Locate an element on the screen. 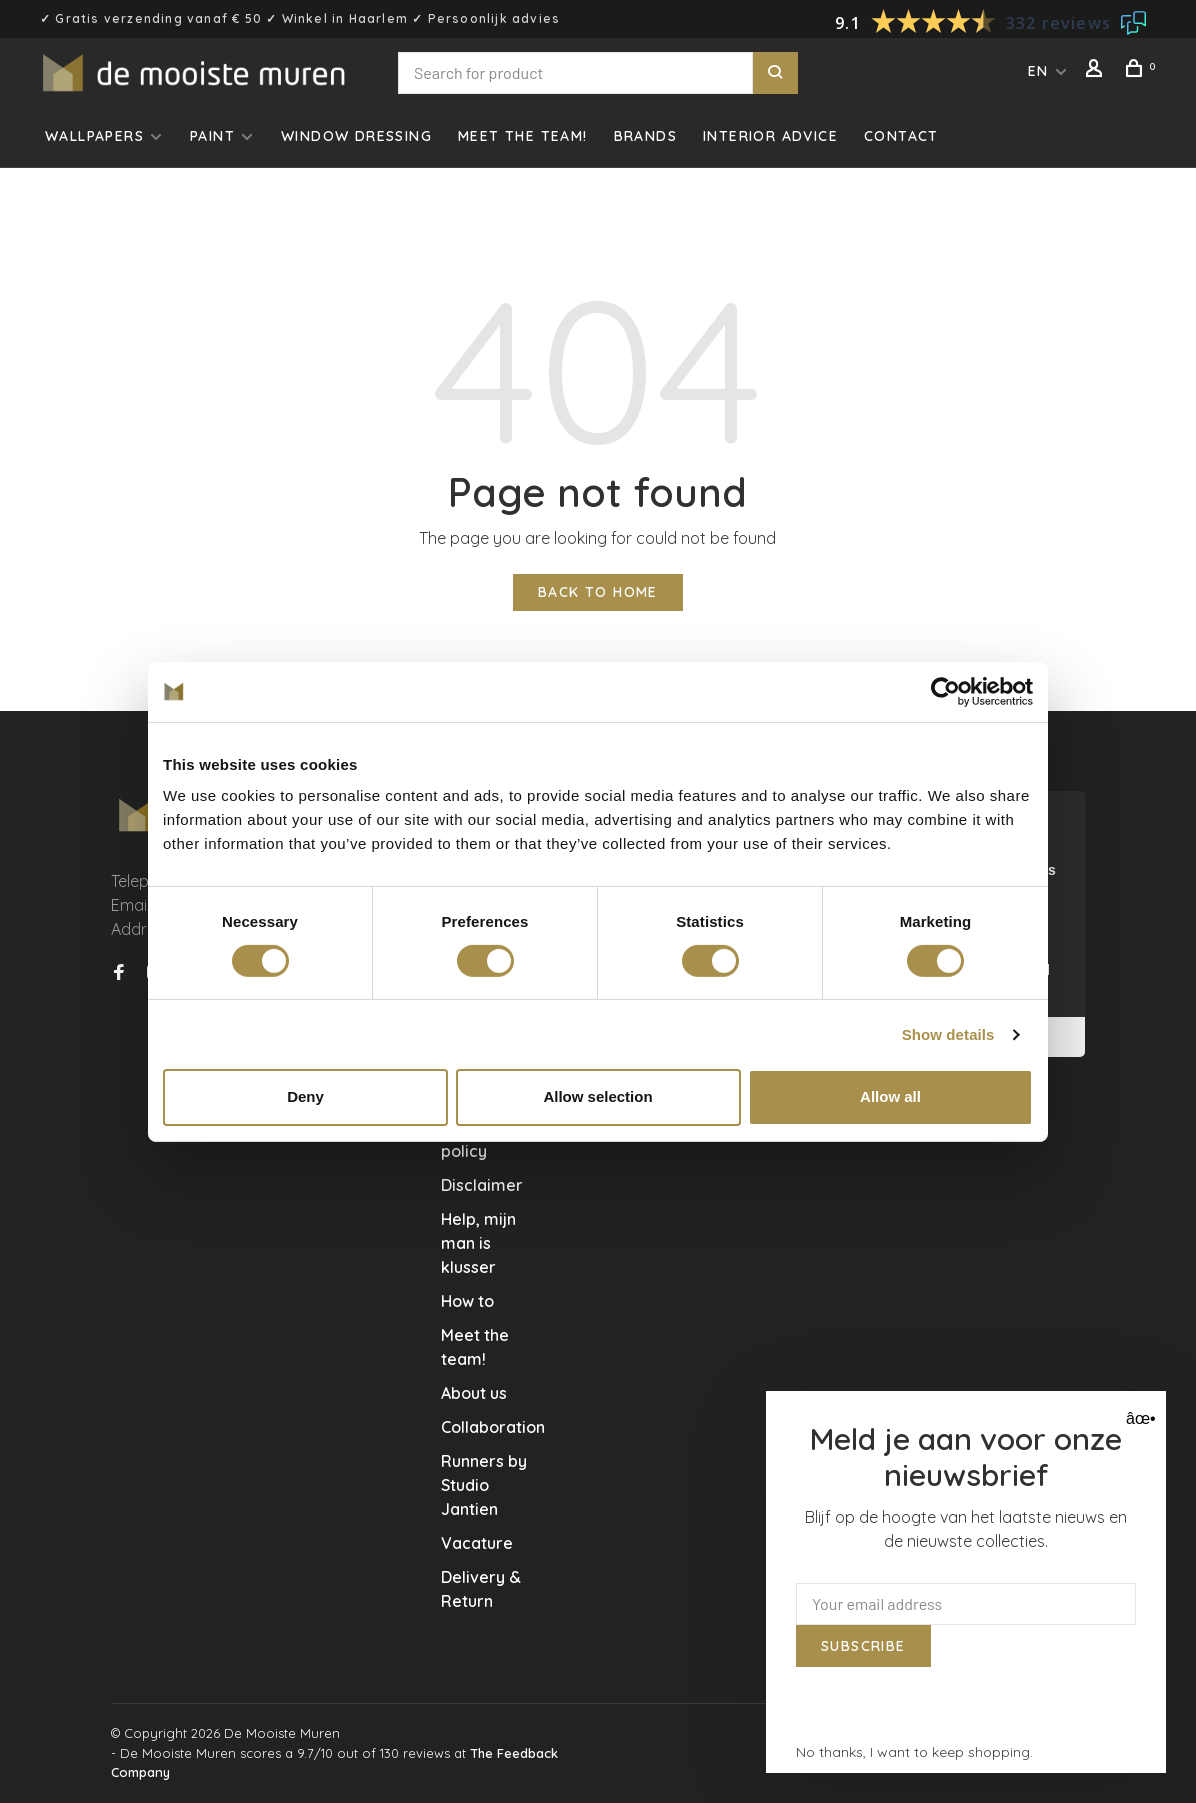  About us is located at coordinates (474, 1393).